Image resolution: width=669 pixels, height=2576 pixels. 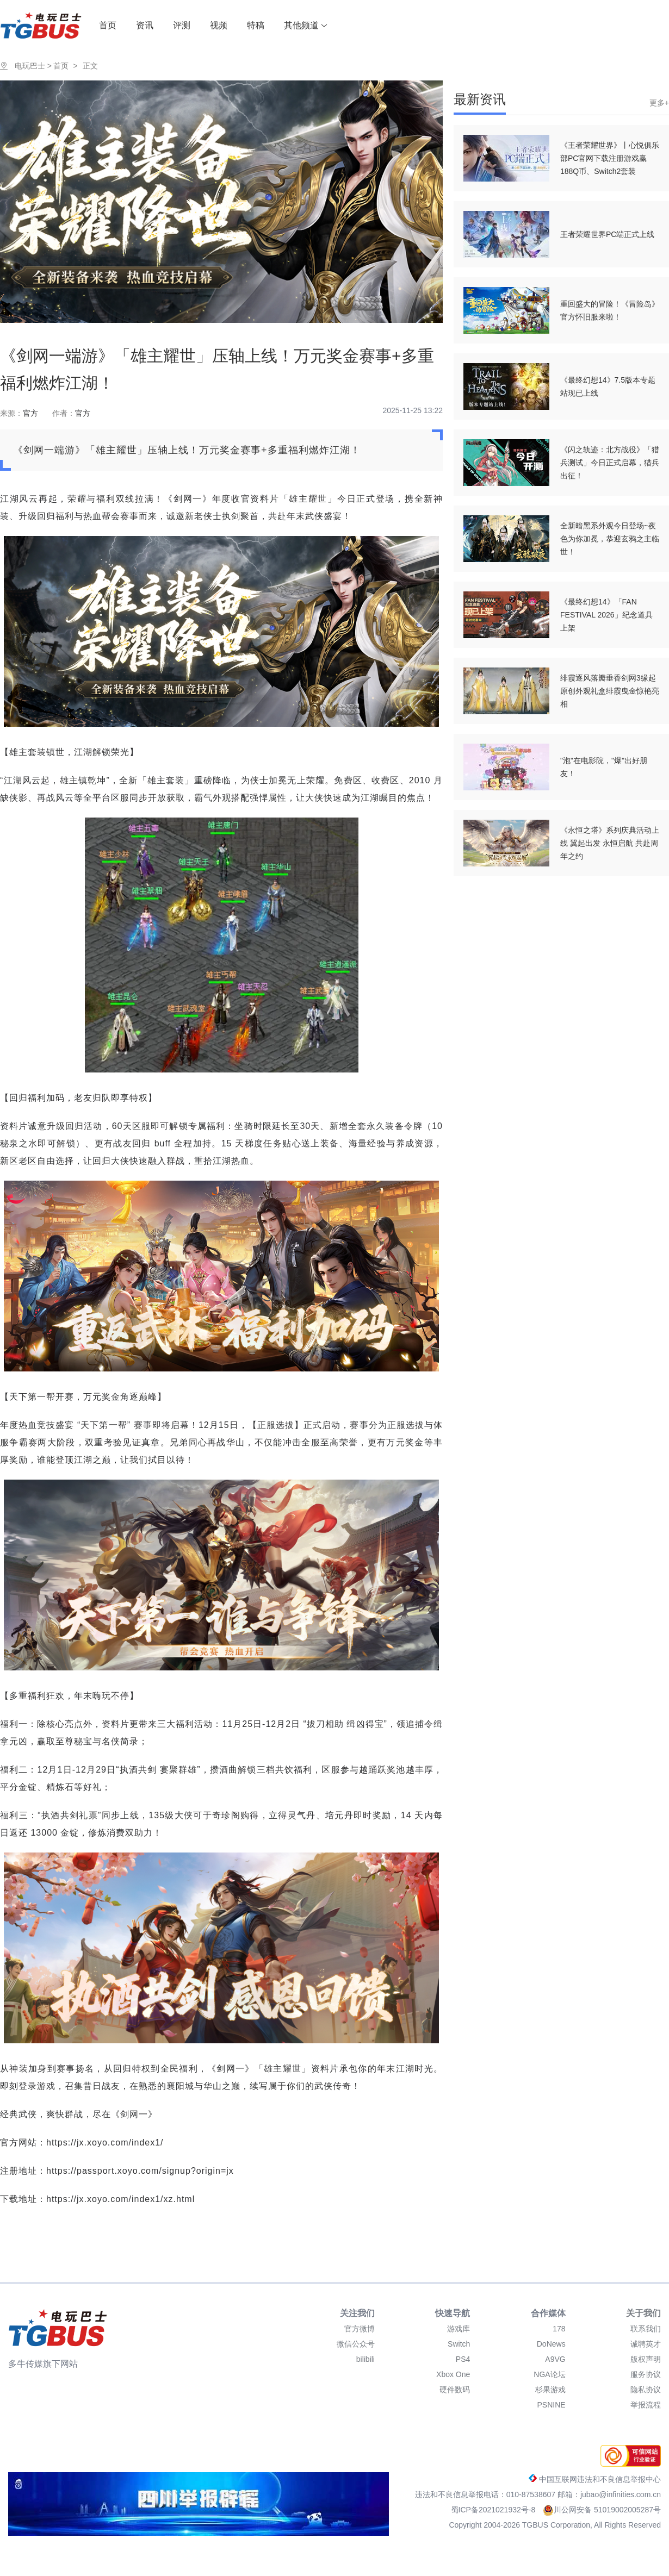 I want to click on 隐私协议, so click(x=645, y=2389).